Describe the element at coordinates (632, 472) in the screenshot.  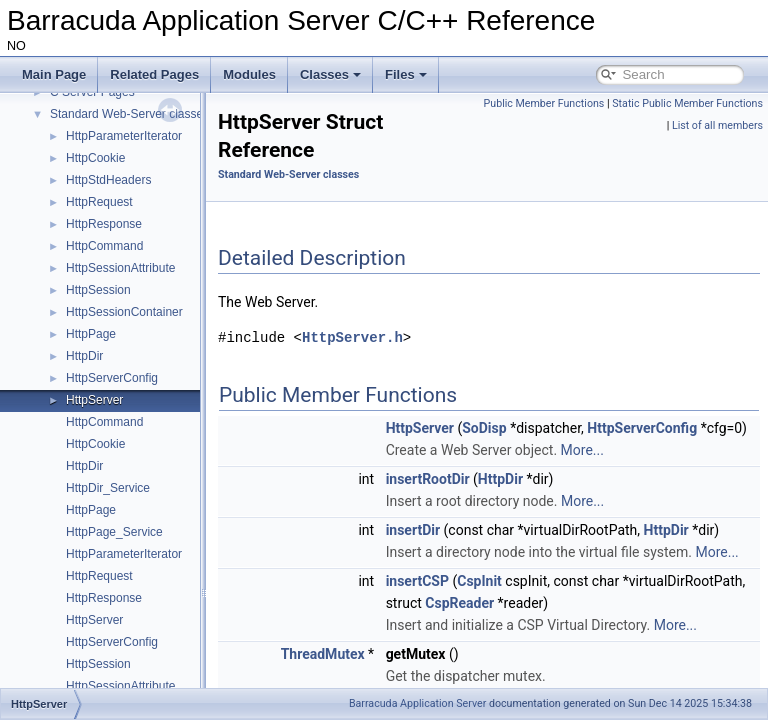
I see `More...` at that location.